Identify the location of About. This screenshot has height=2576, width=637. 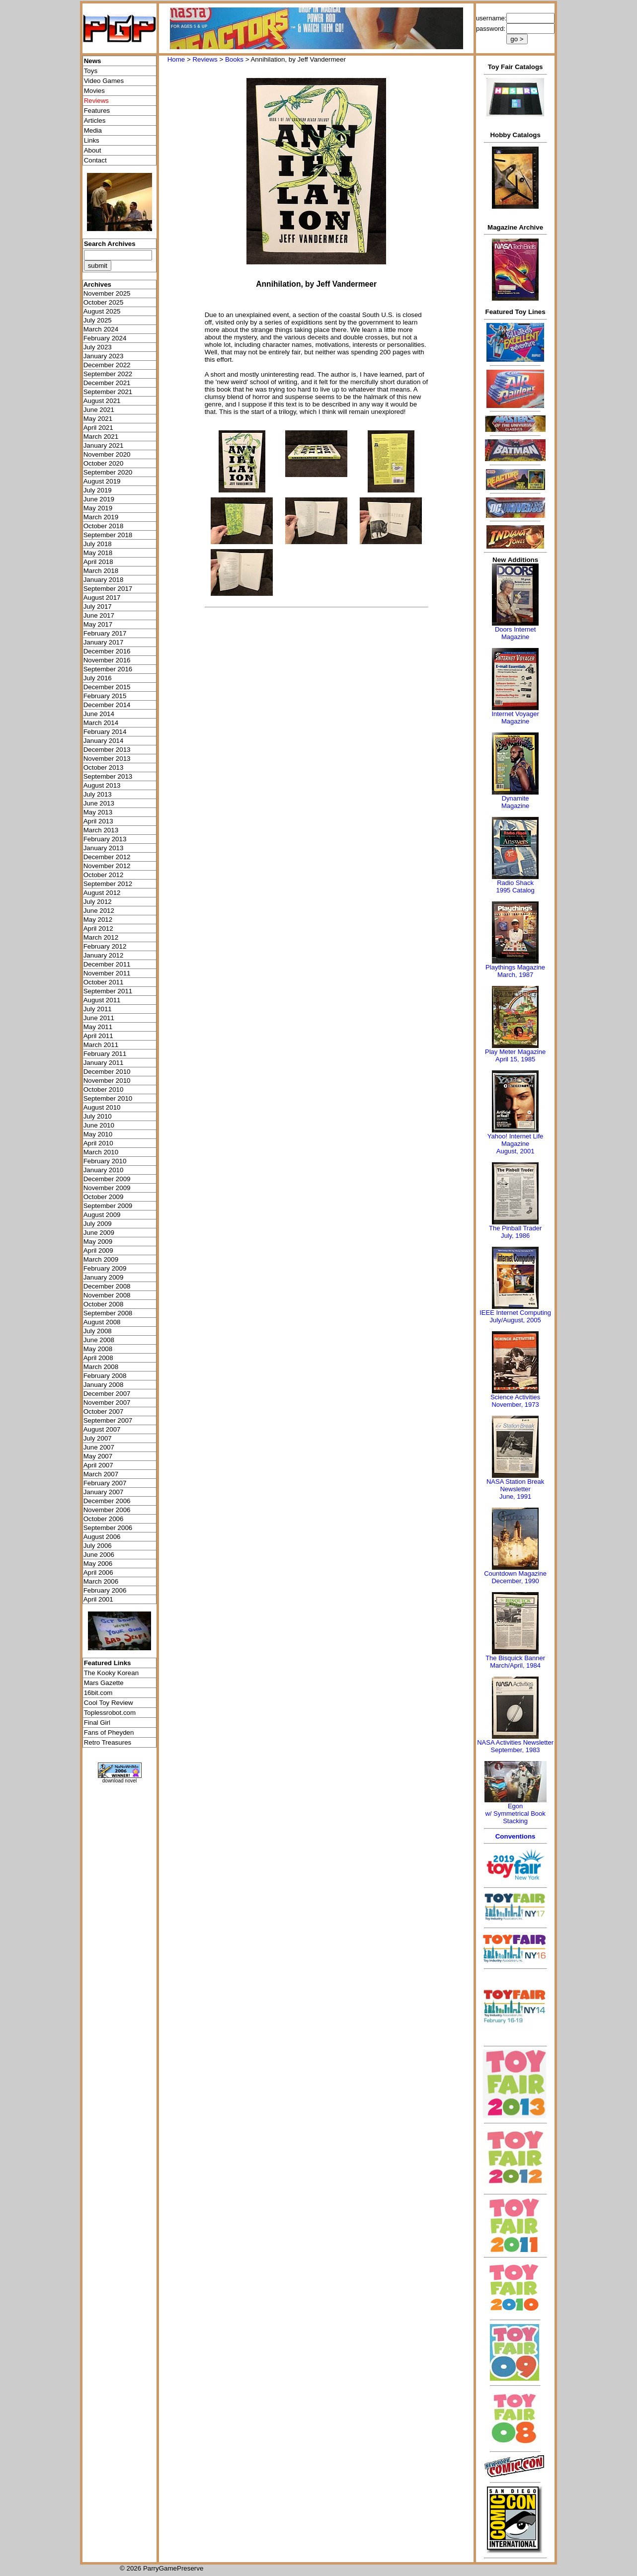
(92, 150).